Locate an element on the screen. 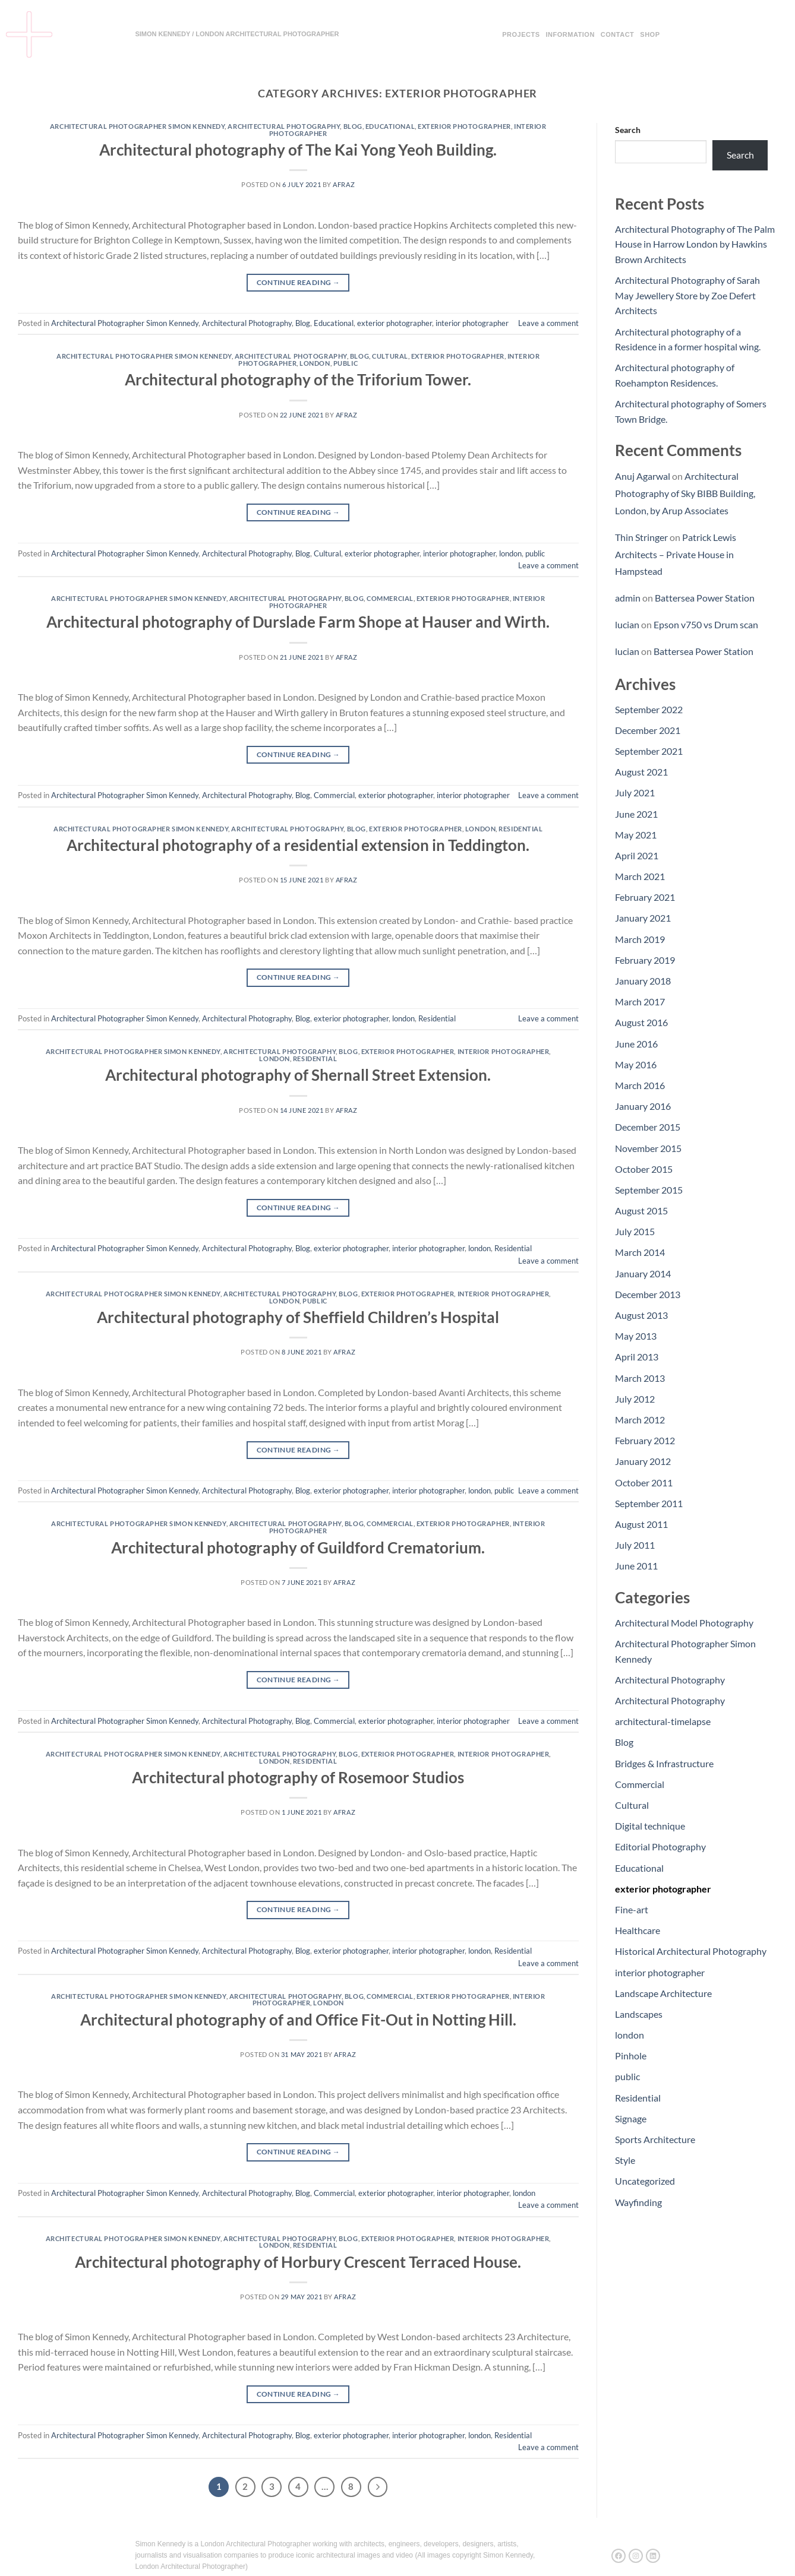 This screenshot has width=795, height=2576. January 2014 is located at coordinates (643, 1273).